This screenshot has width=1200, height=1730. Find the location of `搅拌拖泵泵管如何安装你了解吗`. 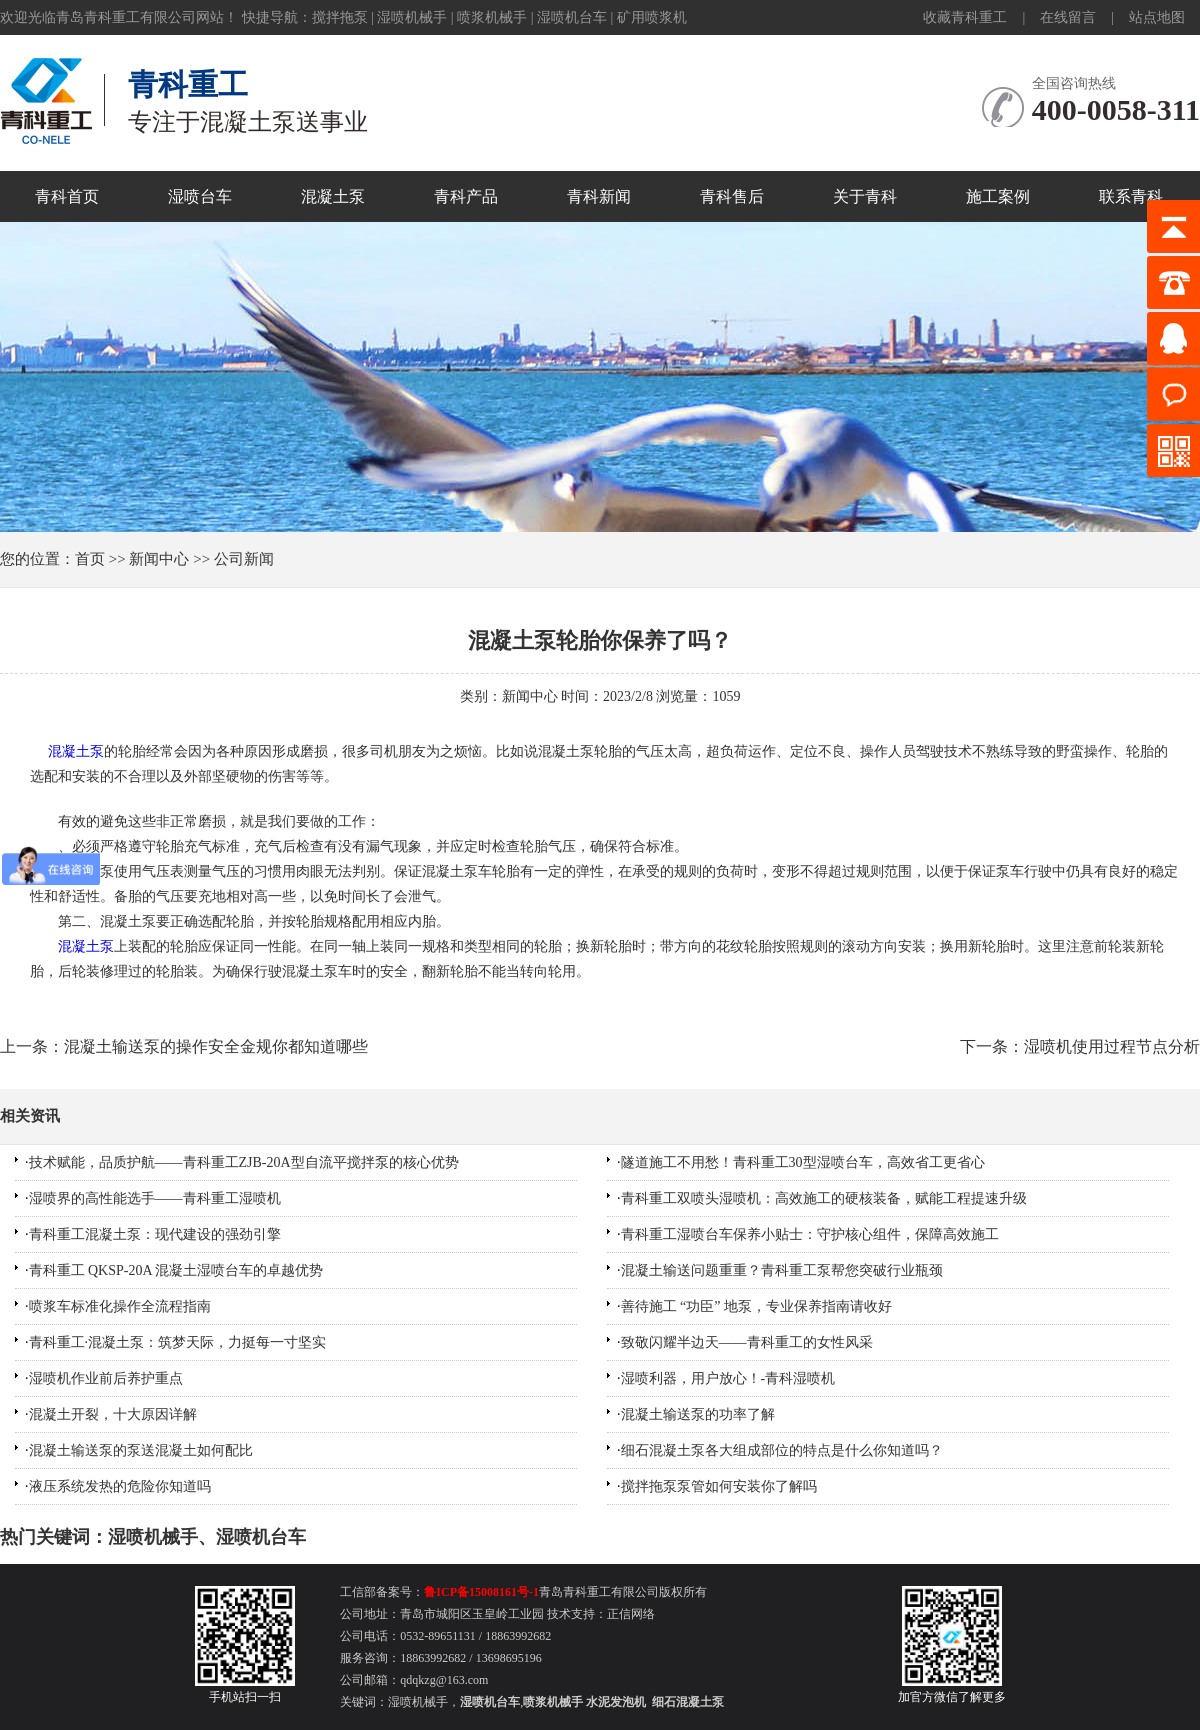

搅拌拖泵泵管如何安装你了解吗 is located at coordinates (719, 1486).